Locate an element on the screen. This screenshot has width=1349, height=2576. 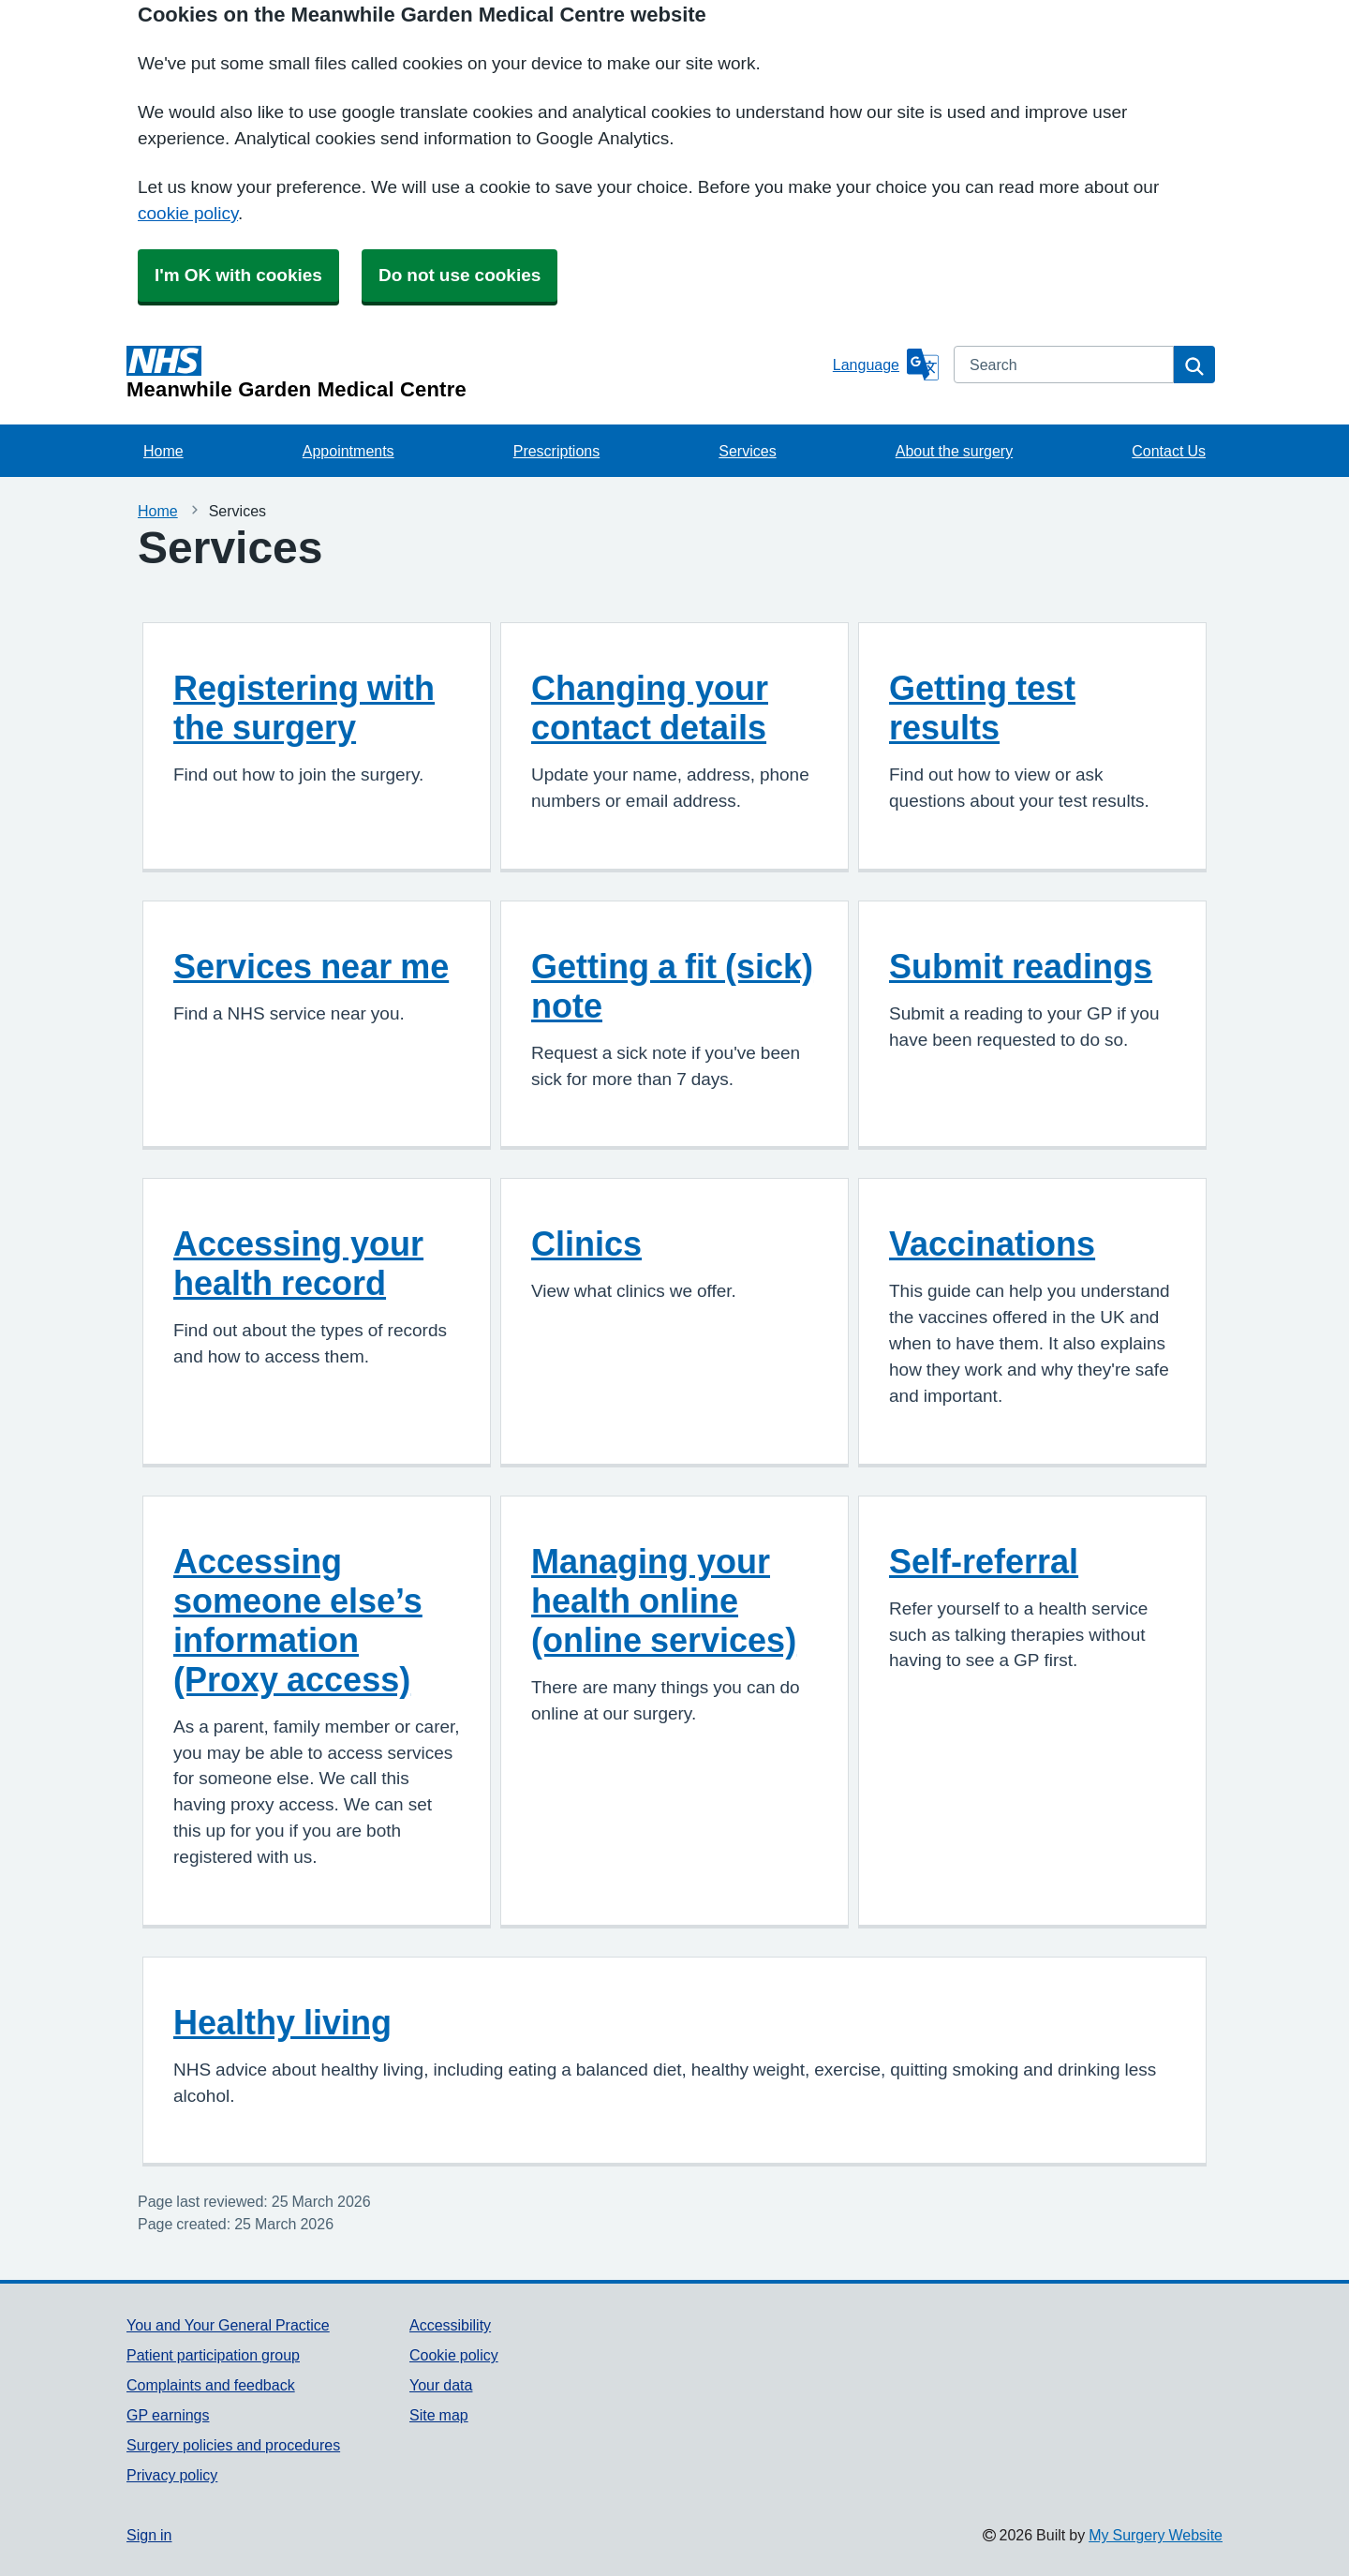
Accessing someone else’s information (Proxy access) is located at coordinates (297, 1620).